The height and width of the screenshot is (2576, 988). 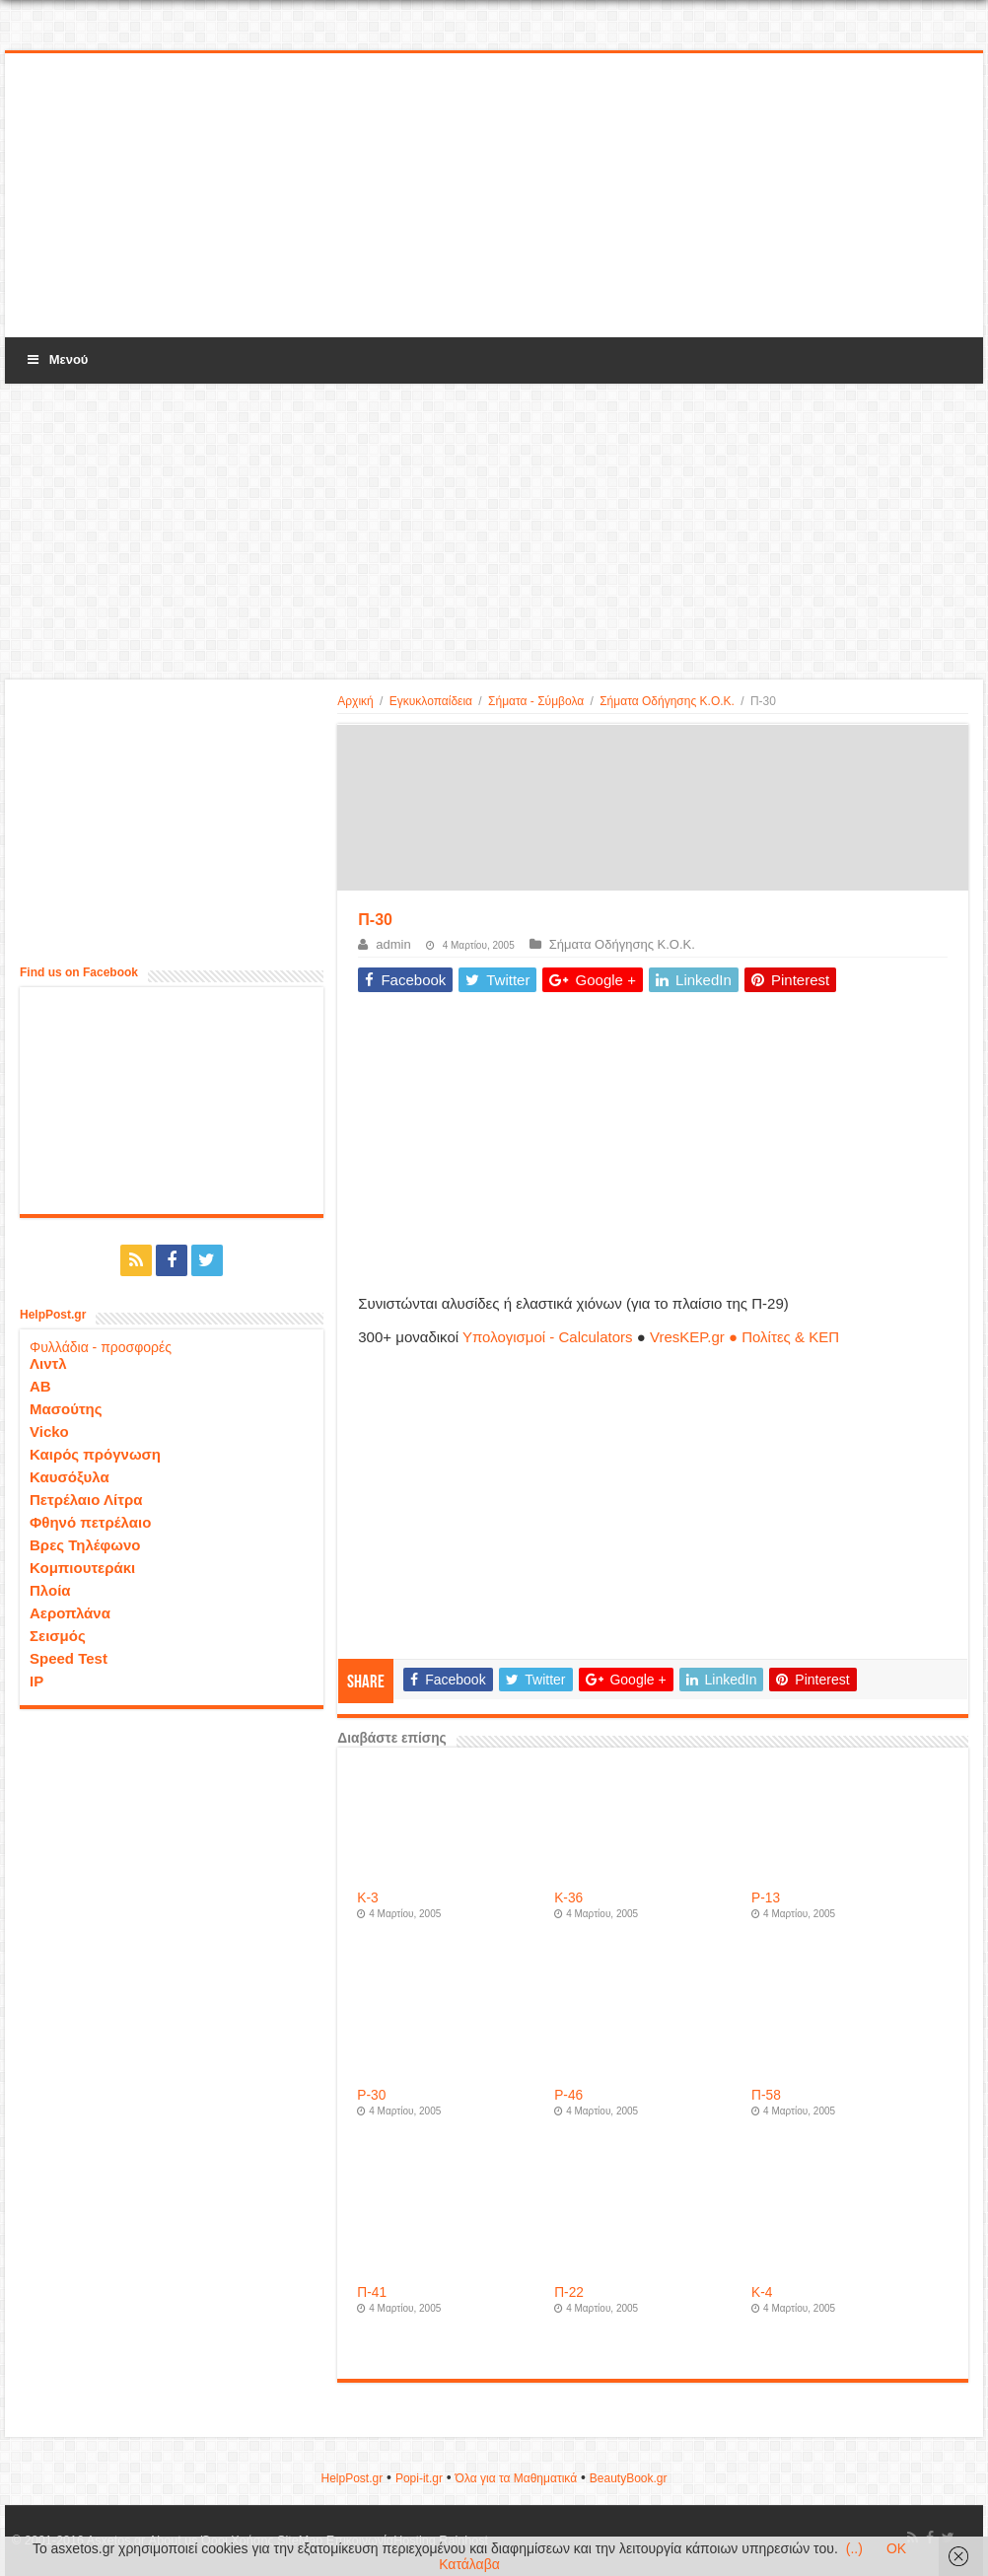 I want to click on ΑΒ, so click(x=40, y=1386).